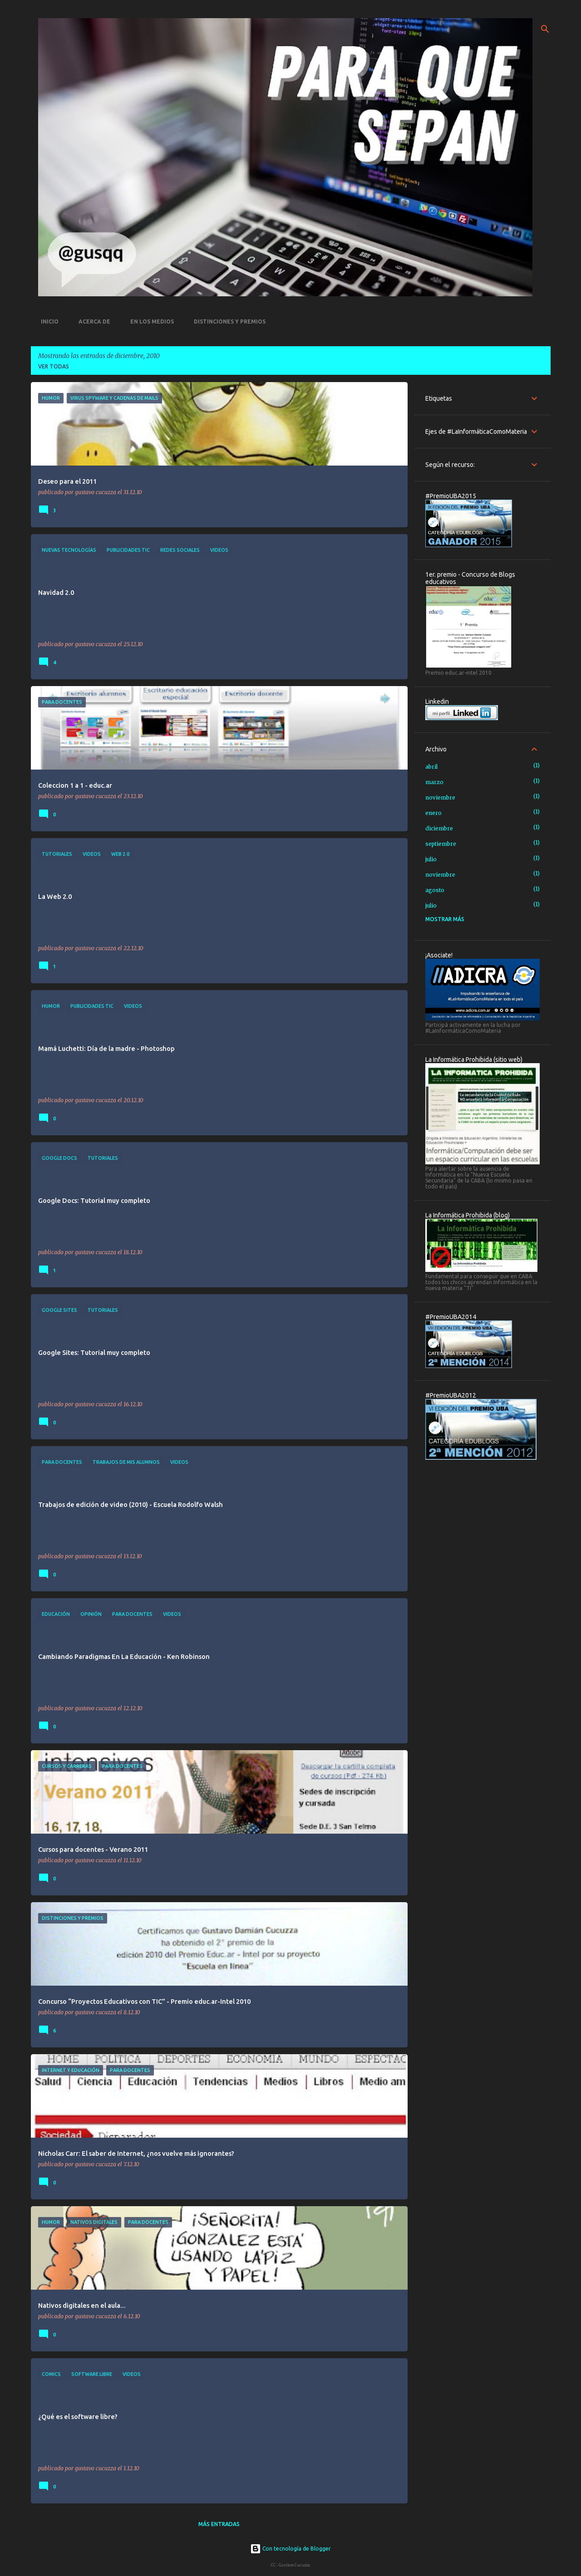 This screenshot has width=581, height=2576. Describe the element at coordinates (290, 2548) in the screenshot. I see `Con tecnología de Blogger` at that location.